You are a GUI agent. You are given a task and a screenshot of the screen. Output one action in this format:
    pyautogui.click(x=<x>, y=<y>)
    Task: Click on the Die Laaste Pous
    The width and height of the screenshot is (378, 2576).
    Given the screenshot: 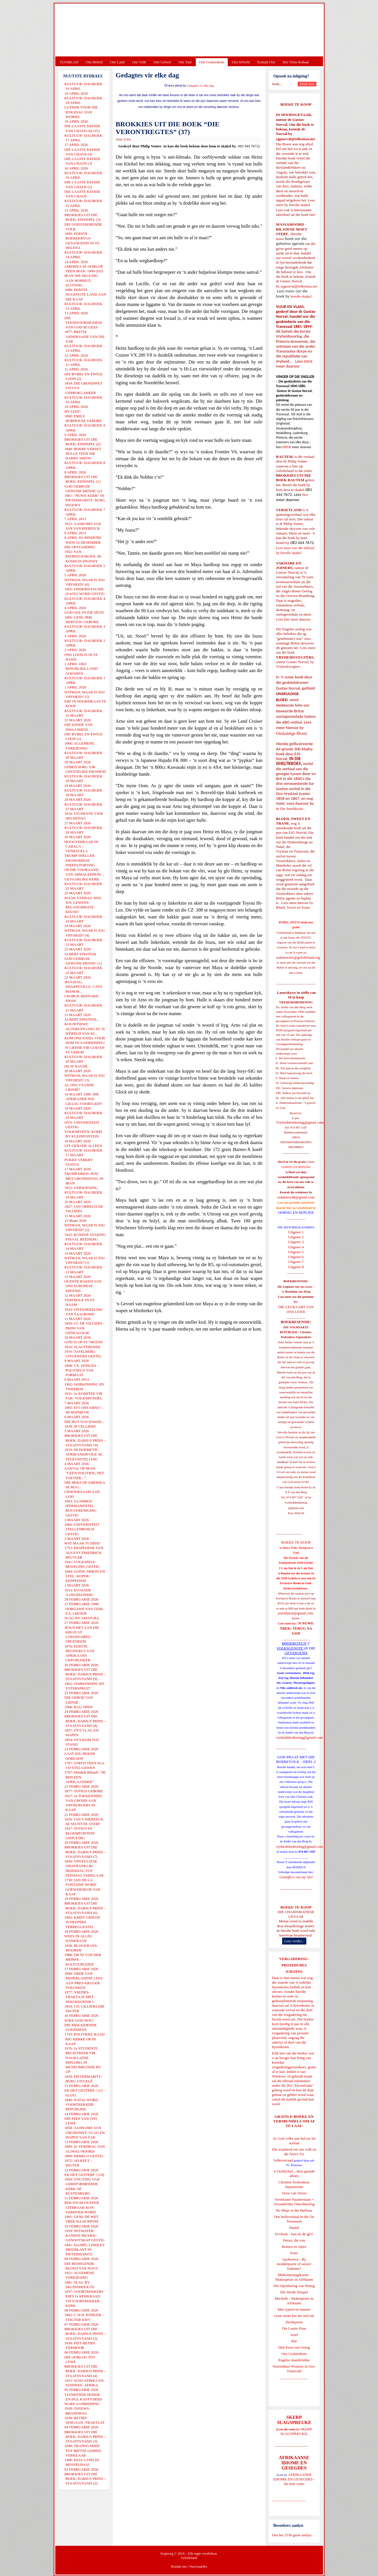 What is the action you would take?
    pyautogui.click(x=294, y=2328)
    